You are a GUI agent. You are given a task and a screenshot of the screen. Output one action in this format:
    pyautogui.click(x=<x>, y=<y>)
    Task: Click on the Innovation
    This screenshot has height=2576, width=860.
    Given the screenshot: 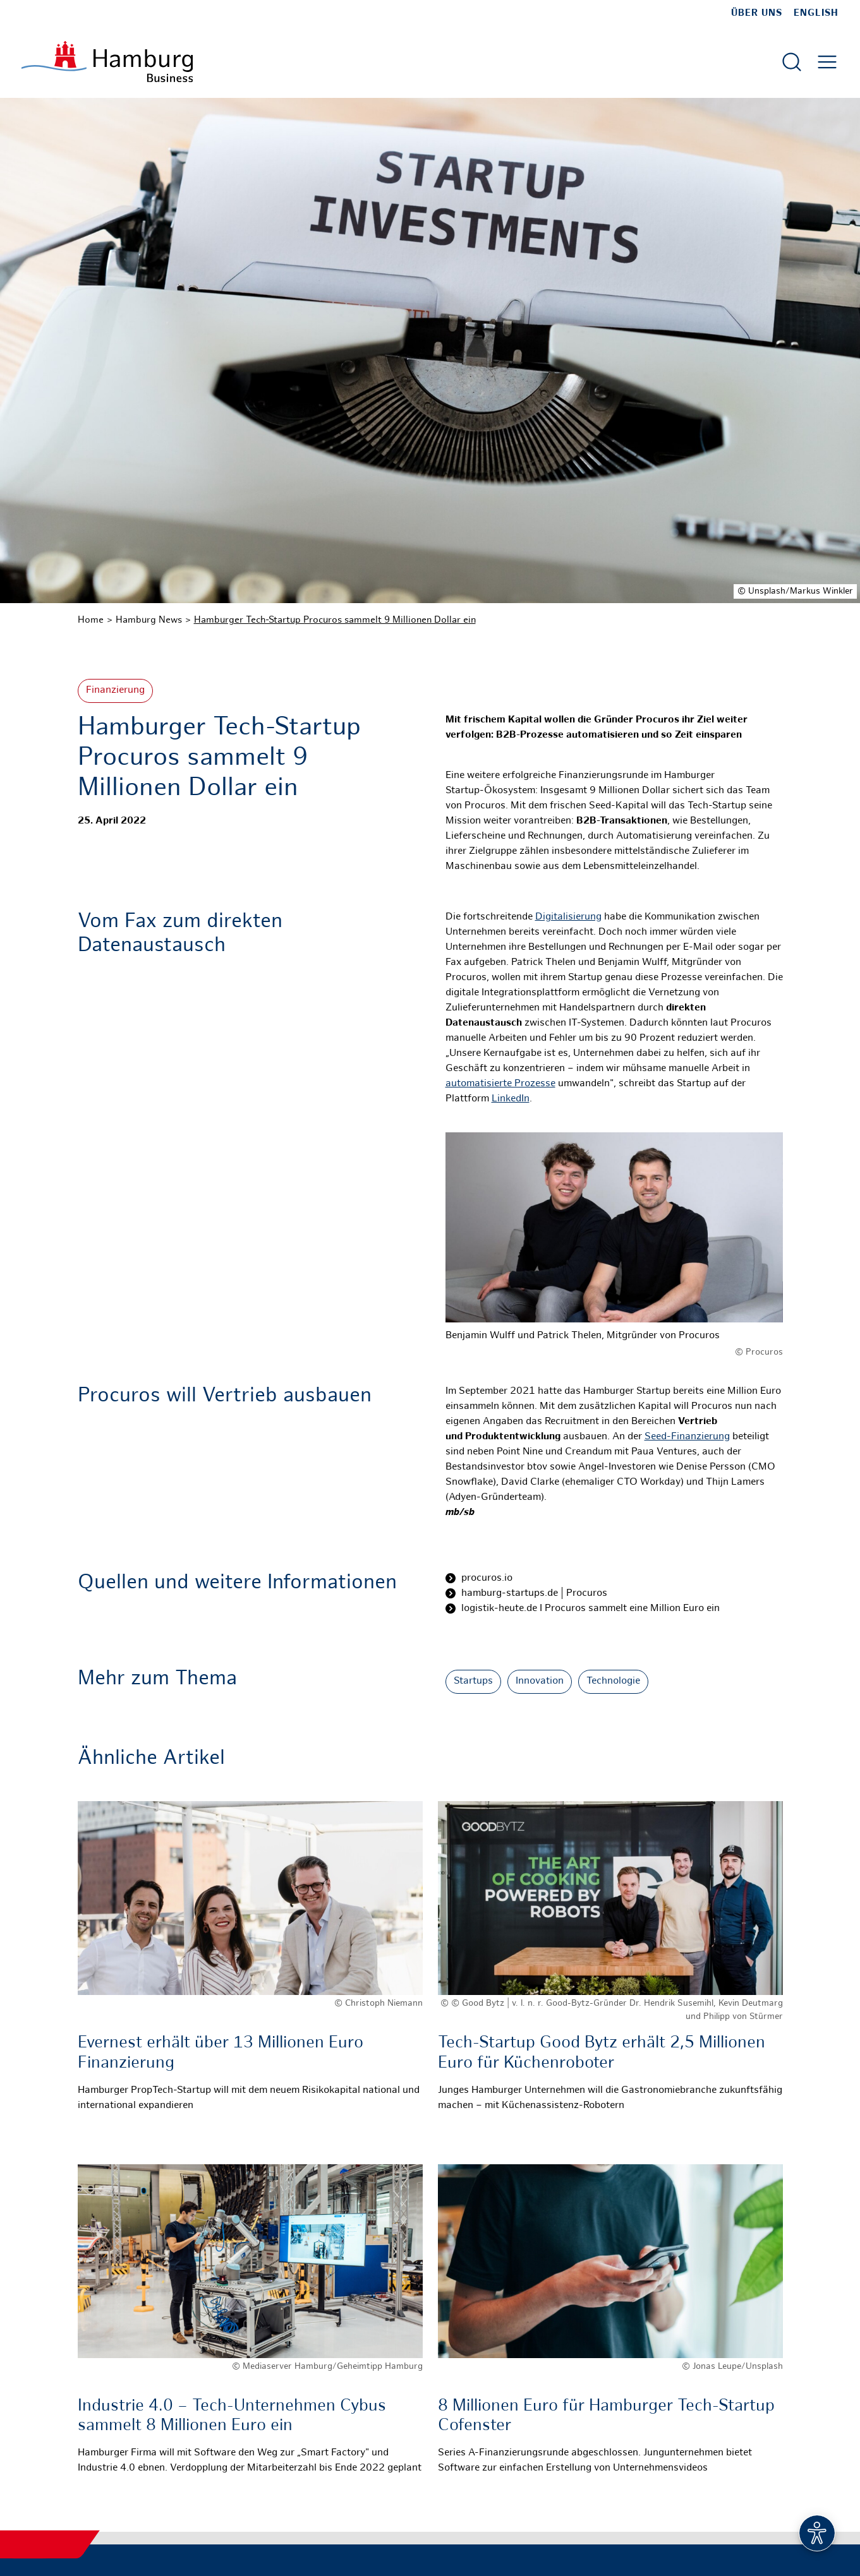 What is the action you would take?
    pyautogui.click(x=540, y=1681)
    